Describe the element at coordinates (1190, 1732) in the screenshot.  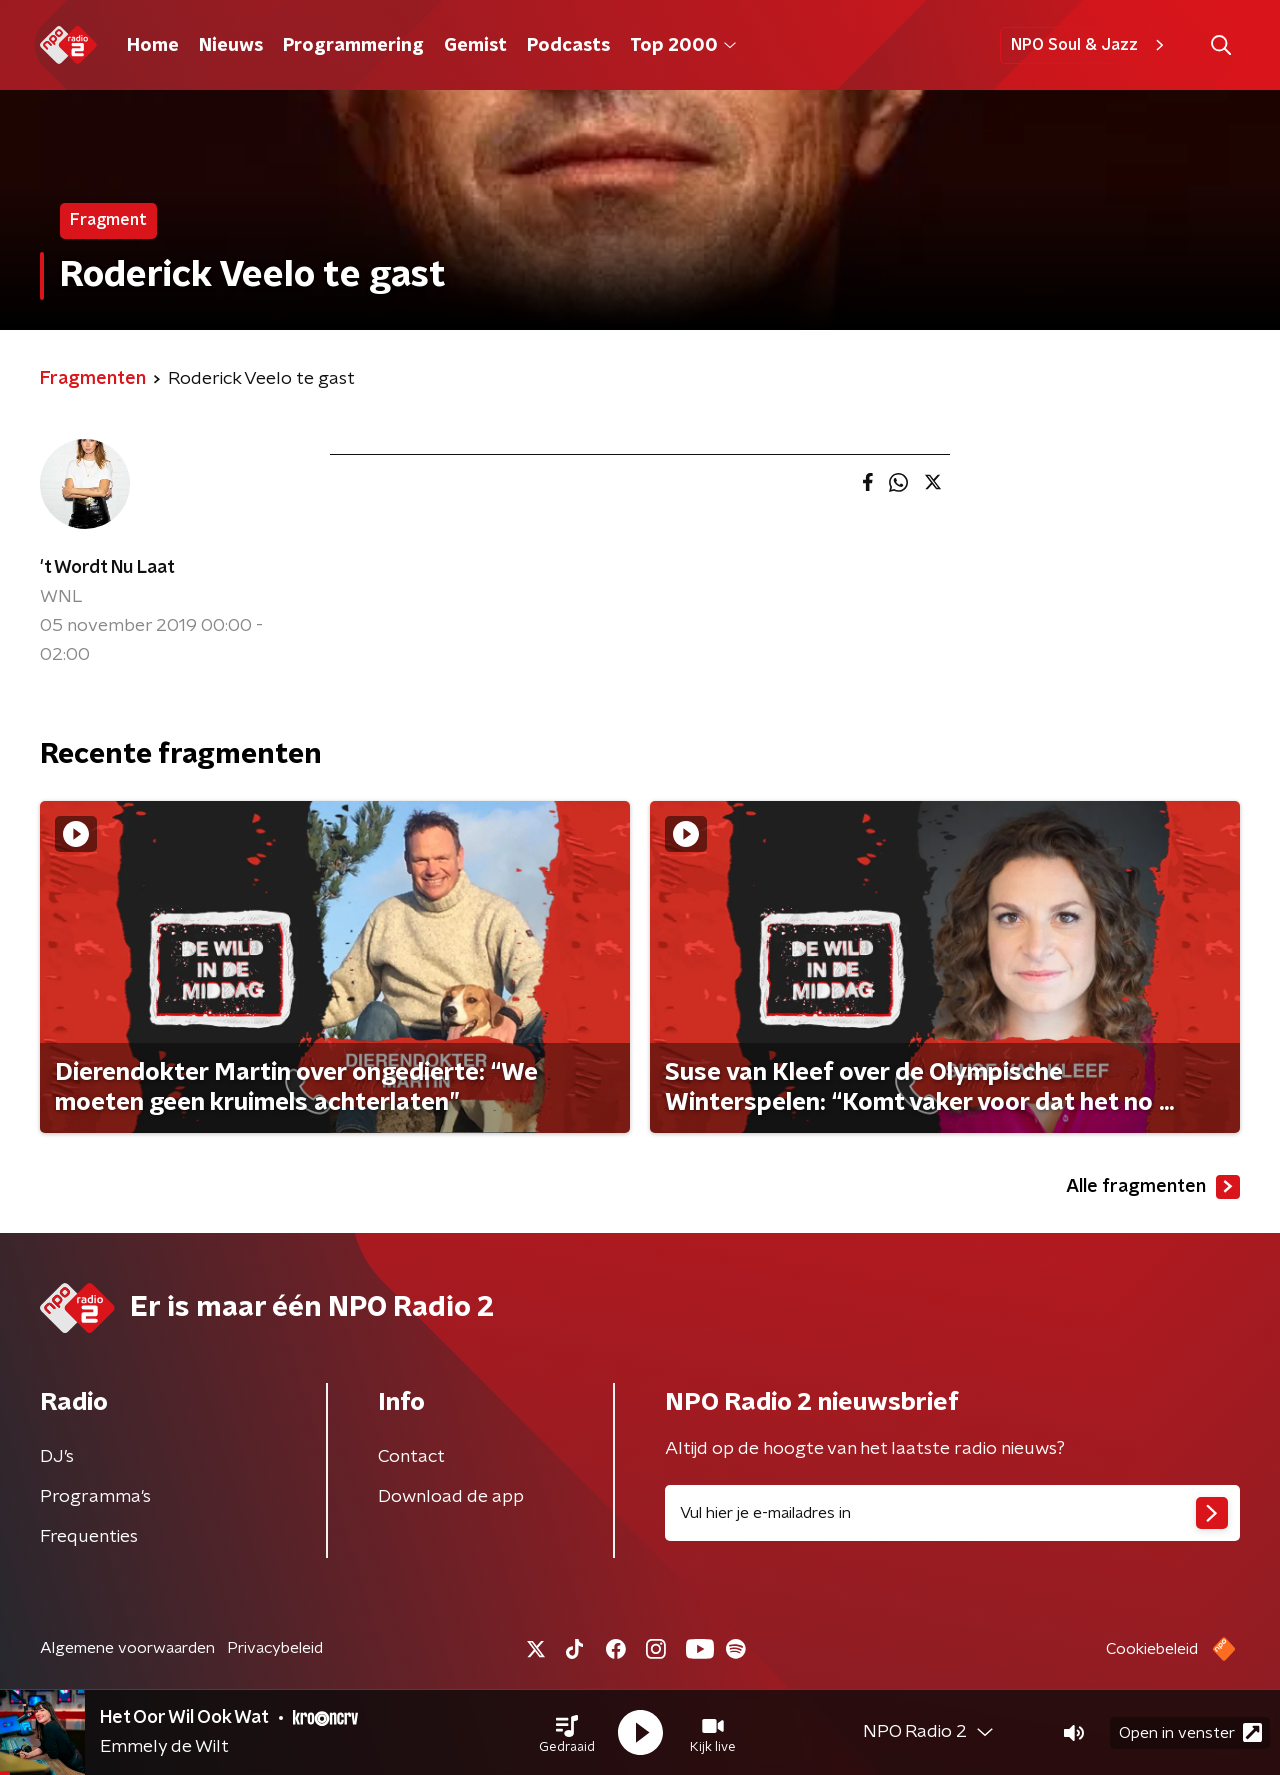
I see `Open in venster [button]` at that location.